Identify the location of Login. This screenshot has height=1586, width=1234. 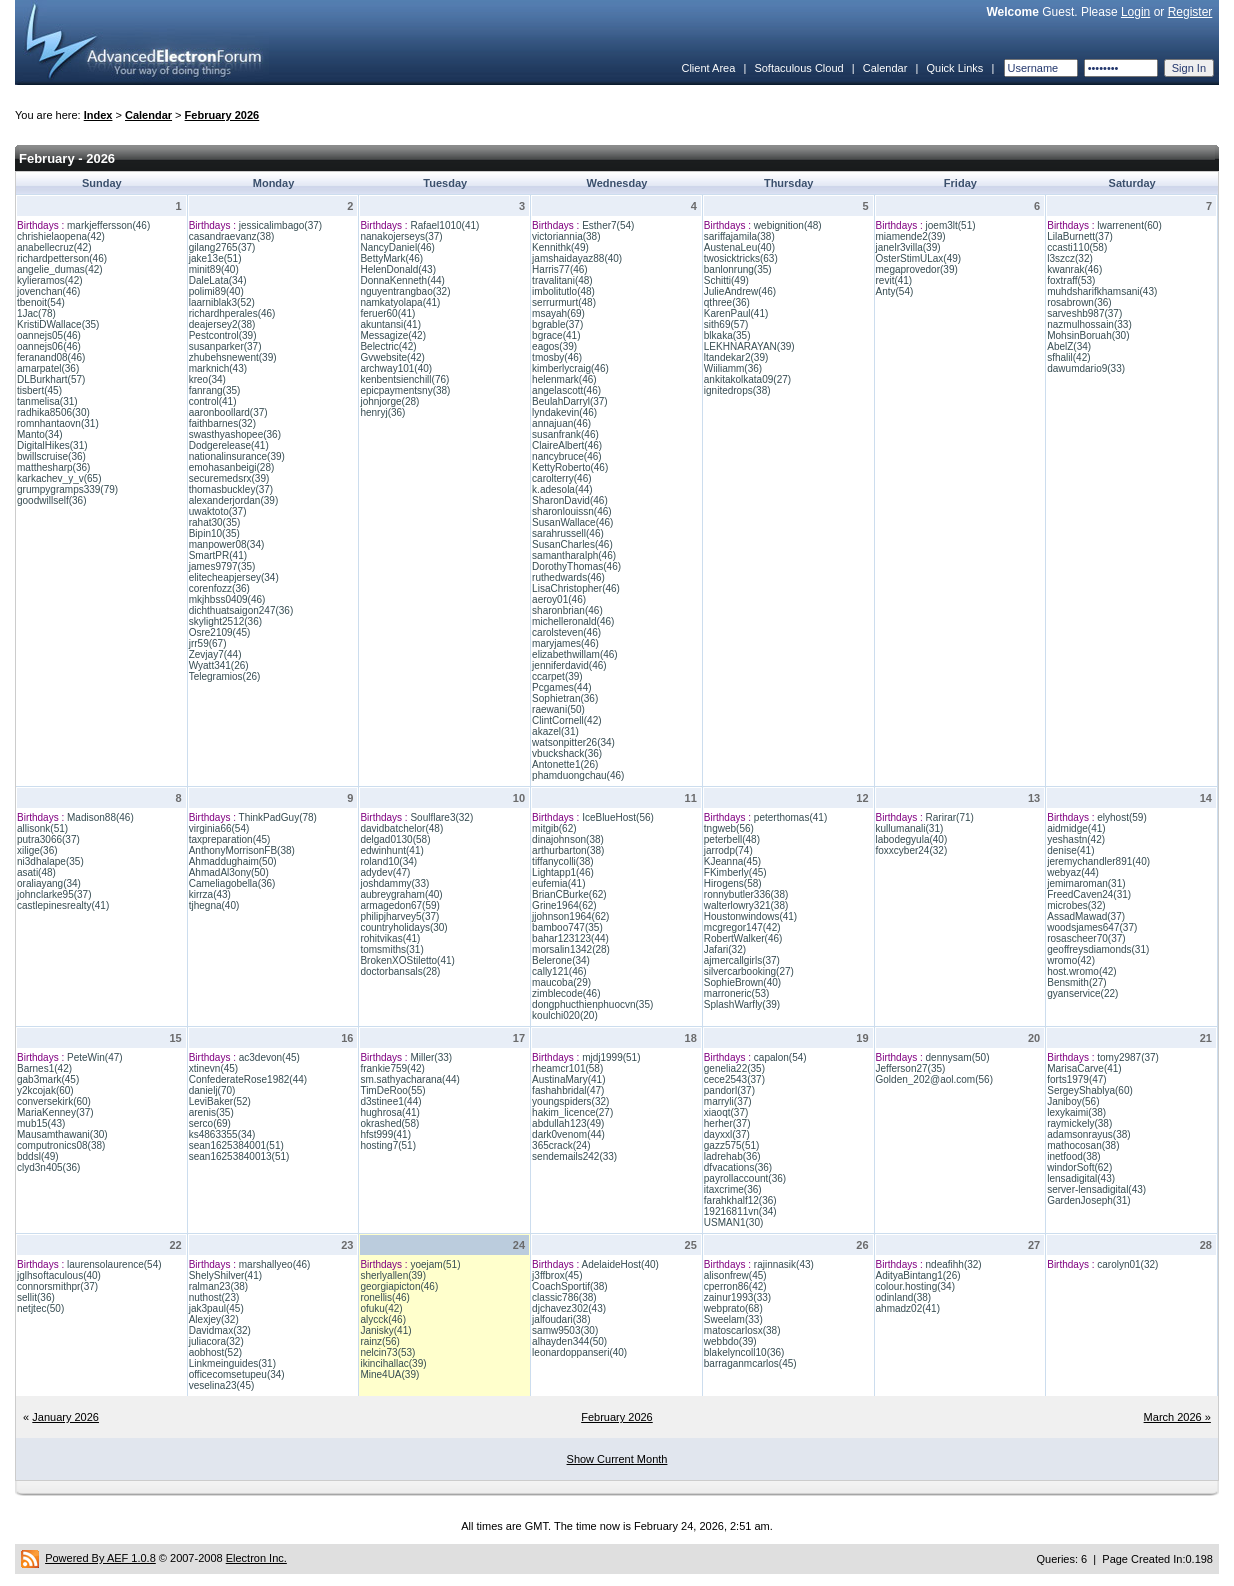
(1135, 12).